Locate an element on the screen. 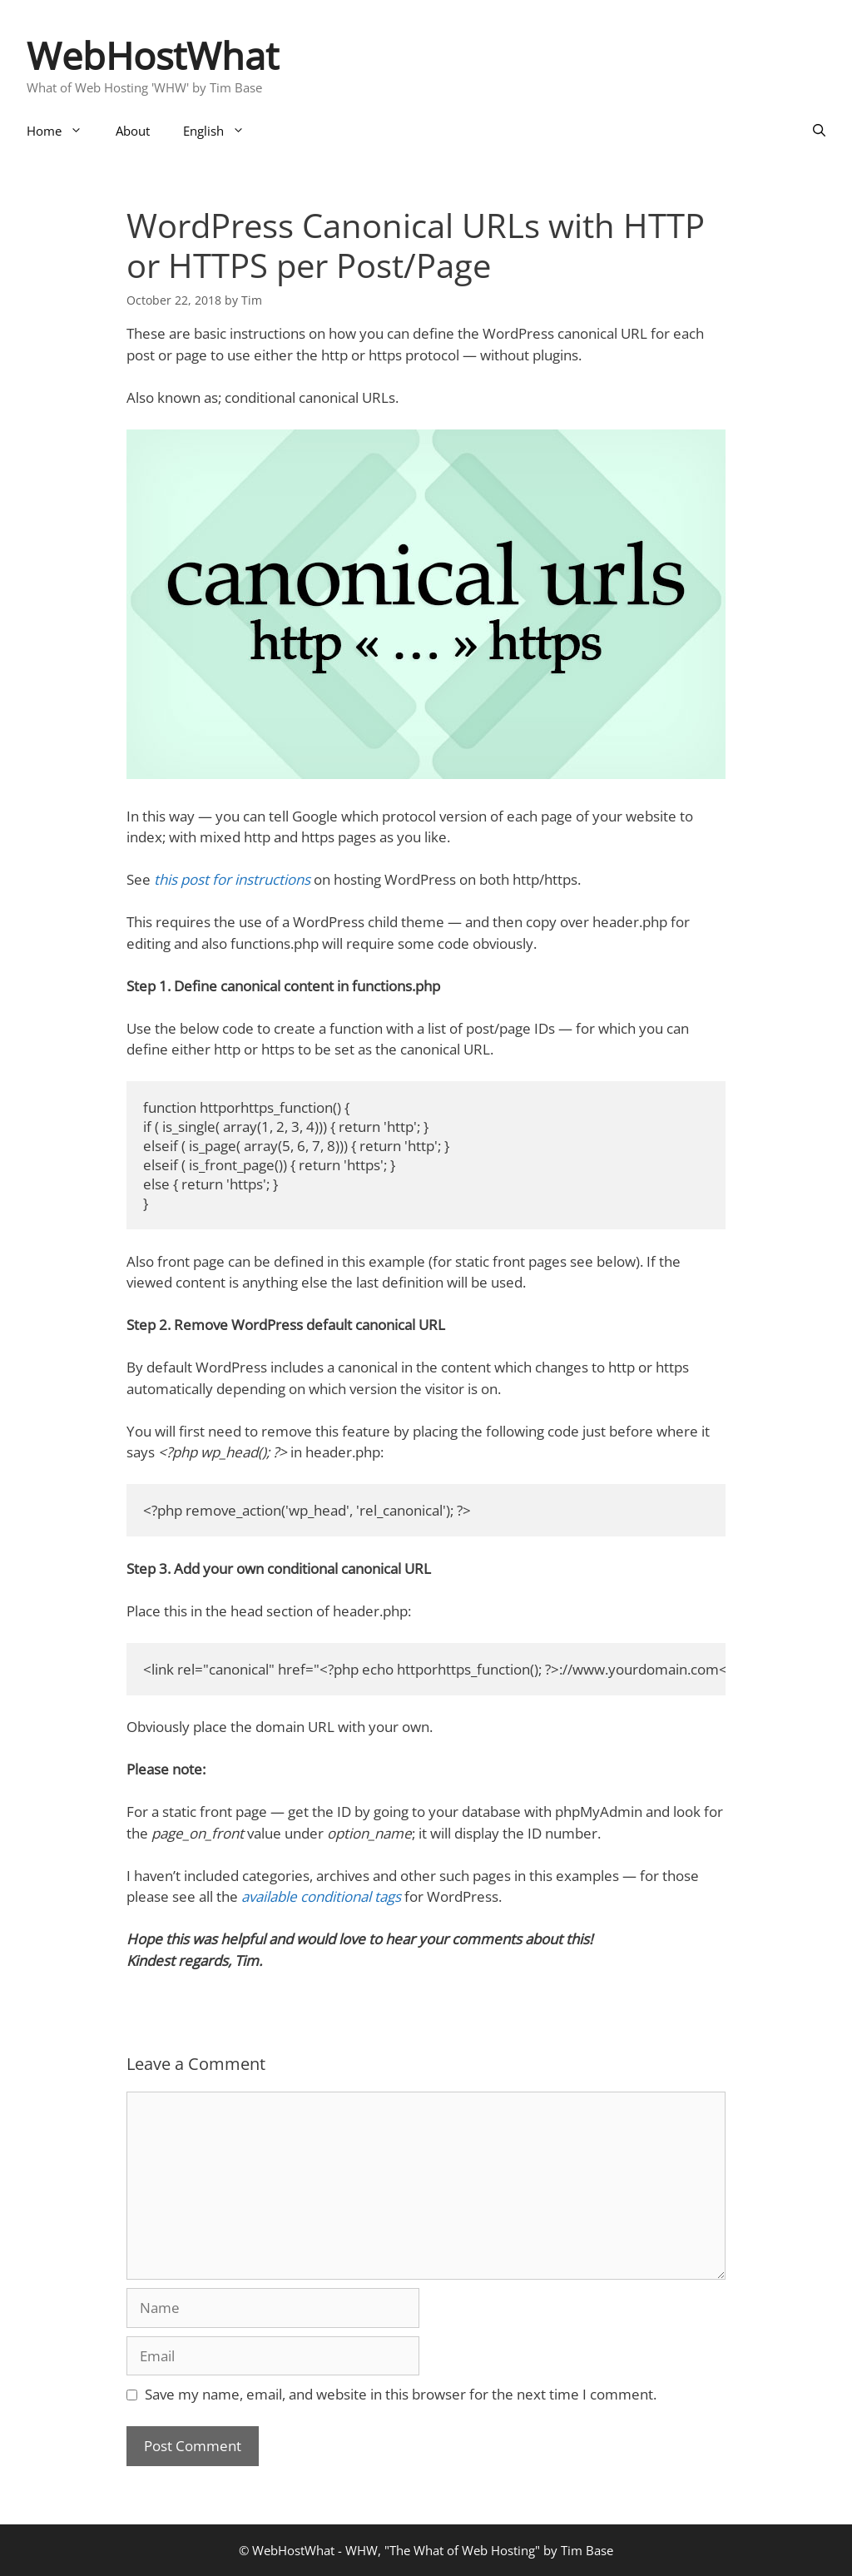 Image resolution: width=852 pixels, height=2576 pixels. English is located at coordinates (222, 131).